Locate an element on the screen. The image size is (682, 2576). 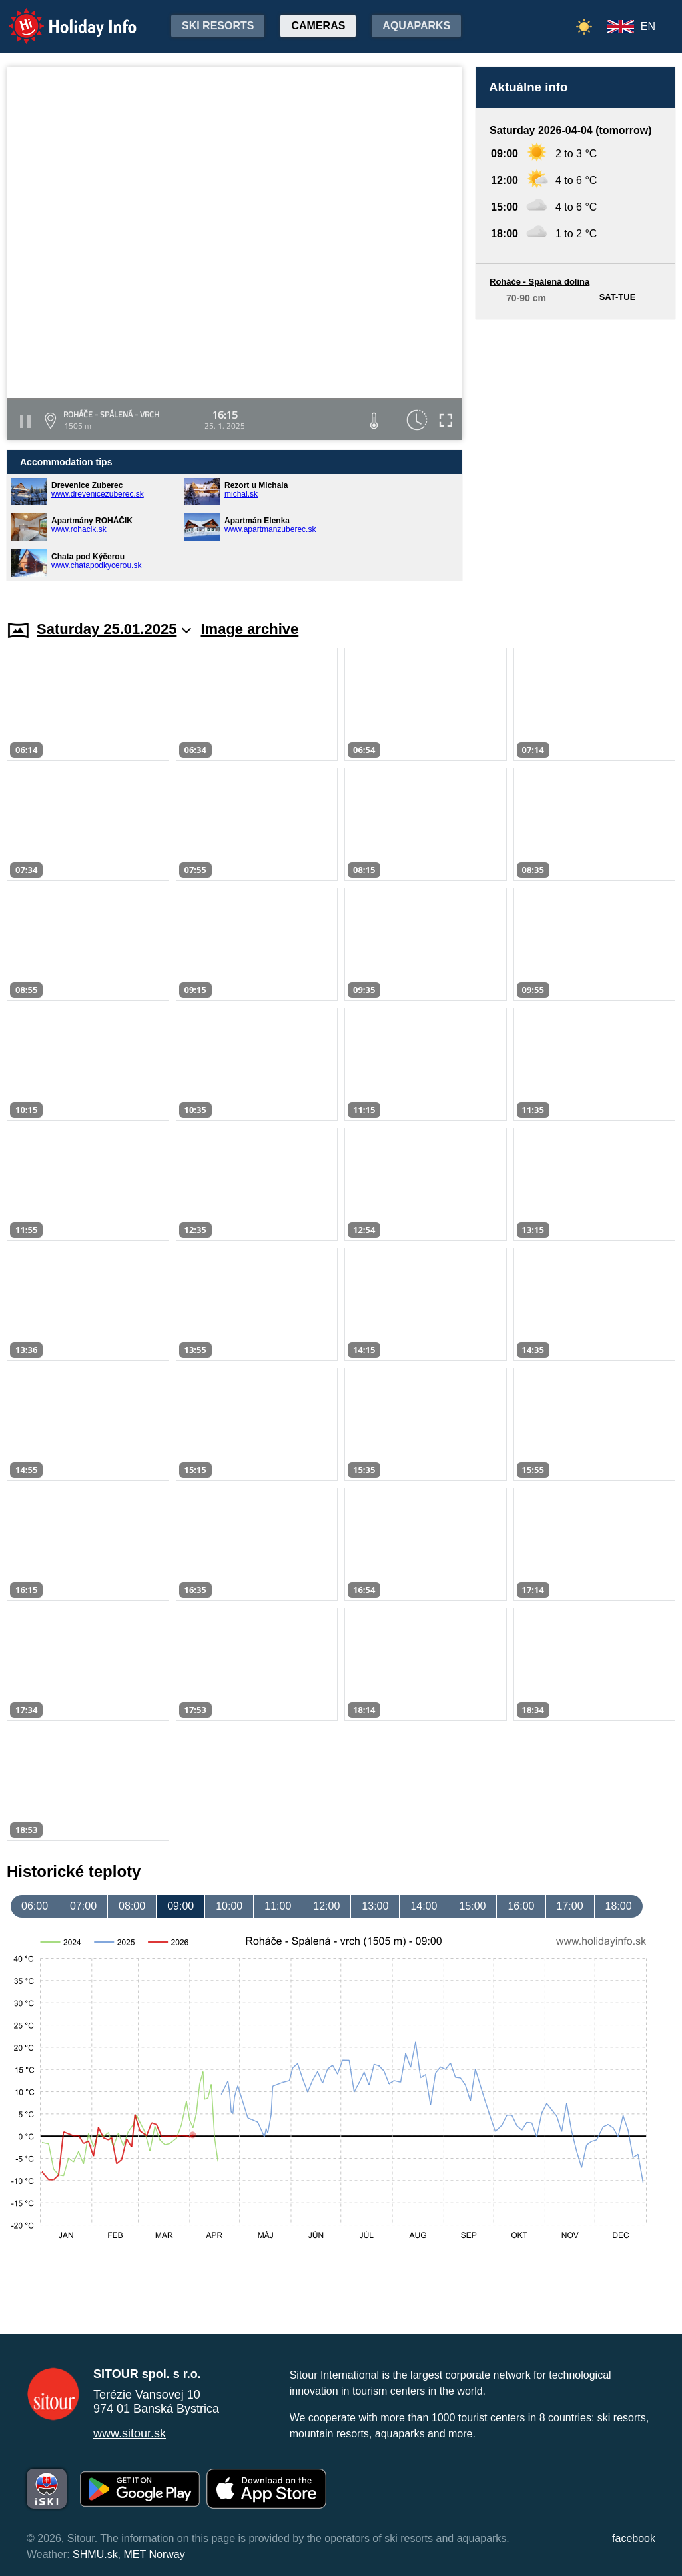
14:00 is located at coordinates (423, 1906).